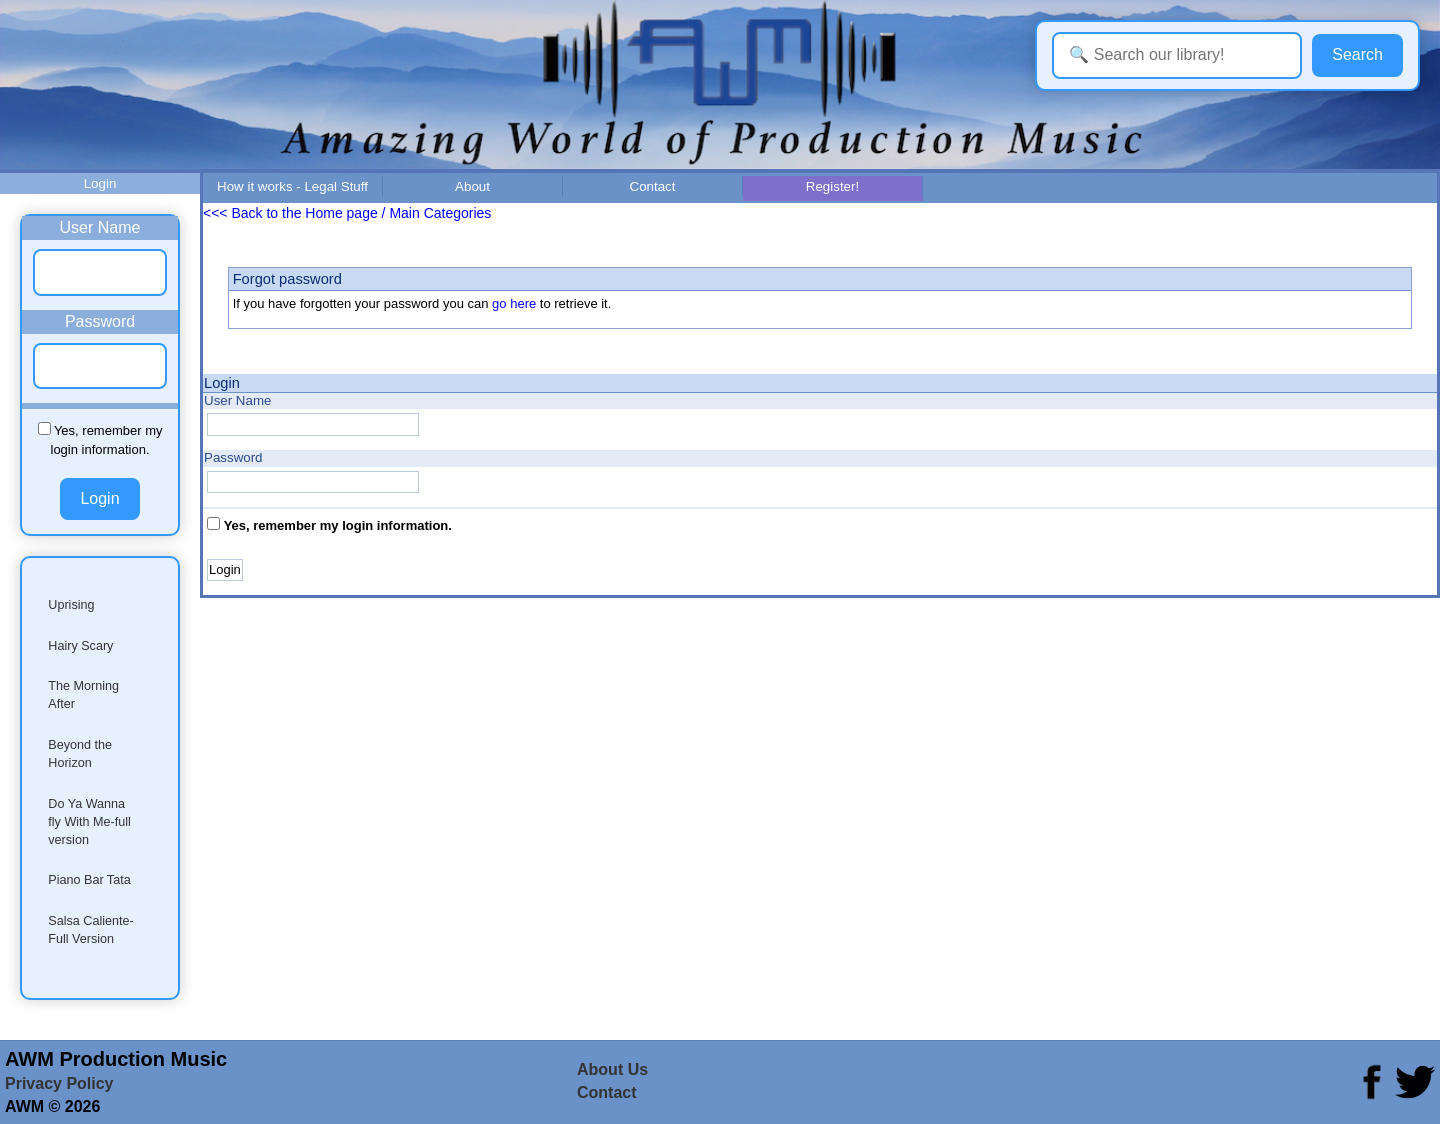 This screenshot has height=1124, width=1440. Describe the element at coordinates (472, 186) in the screenshot. I see `About` at that location.